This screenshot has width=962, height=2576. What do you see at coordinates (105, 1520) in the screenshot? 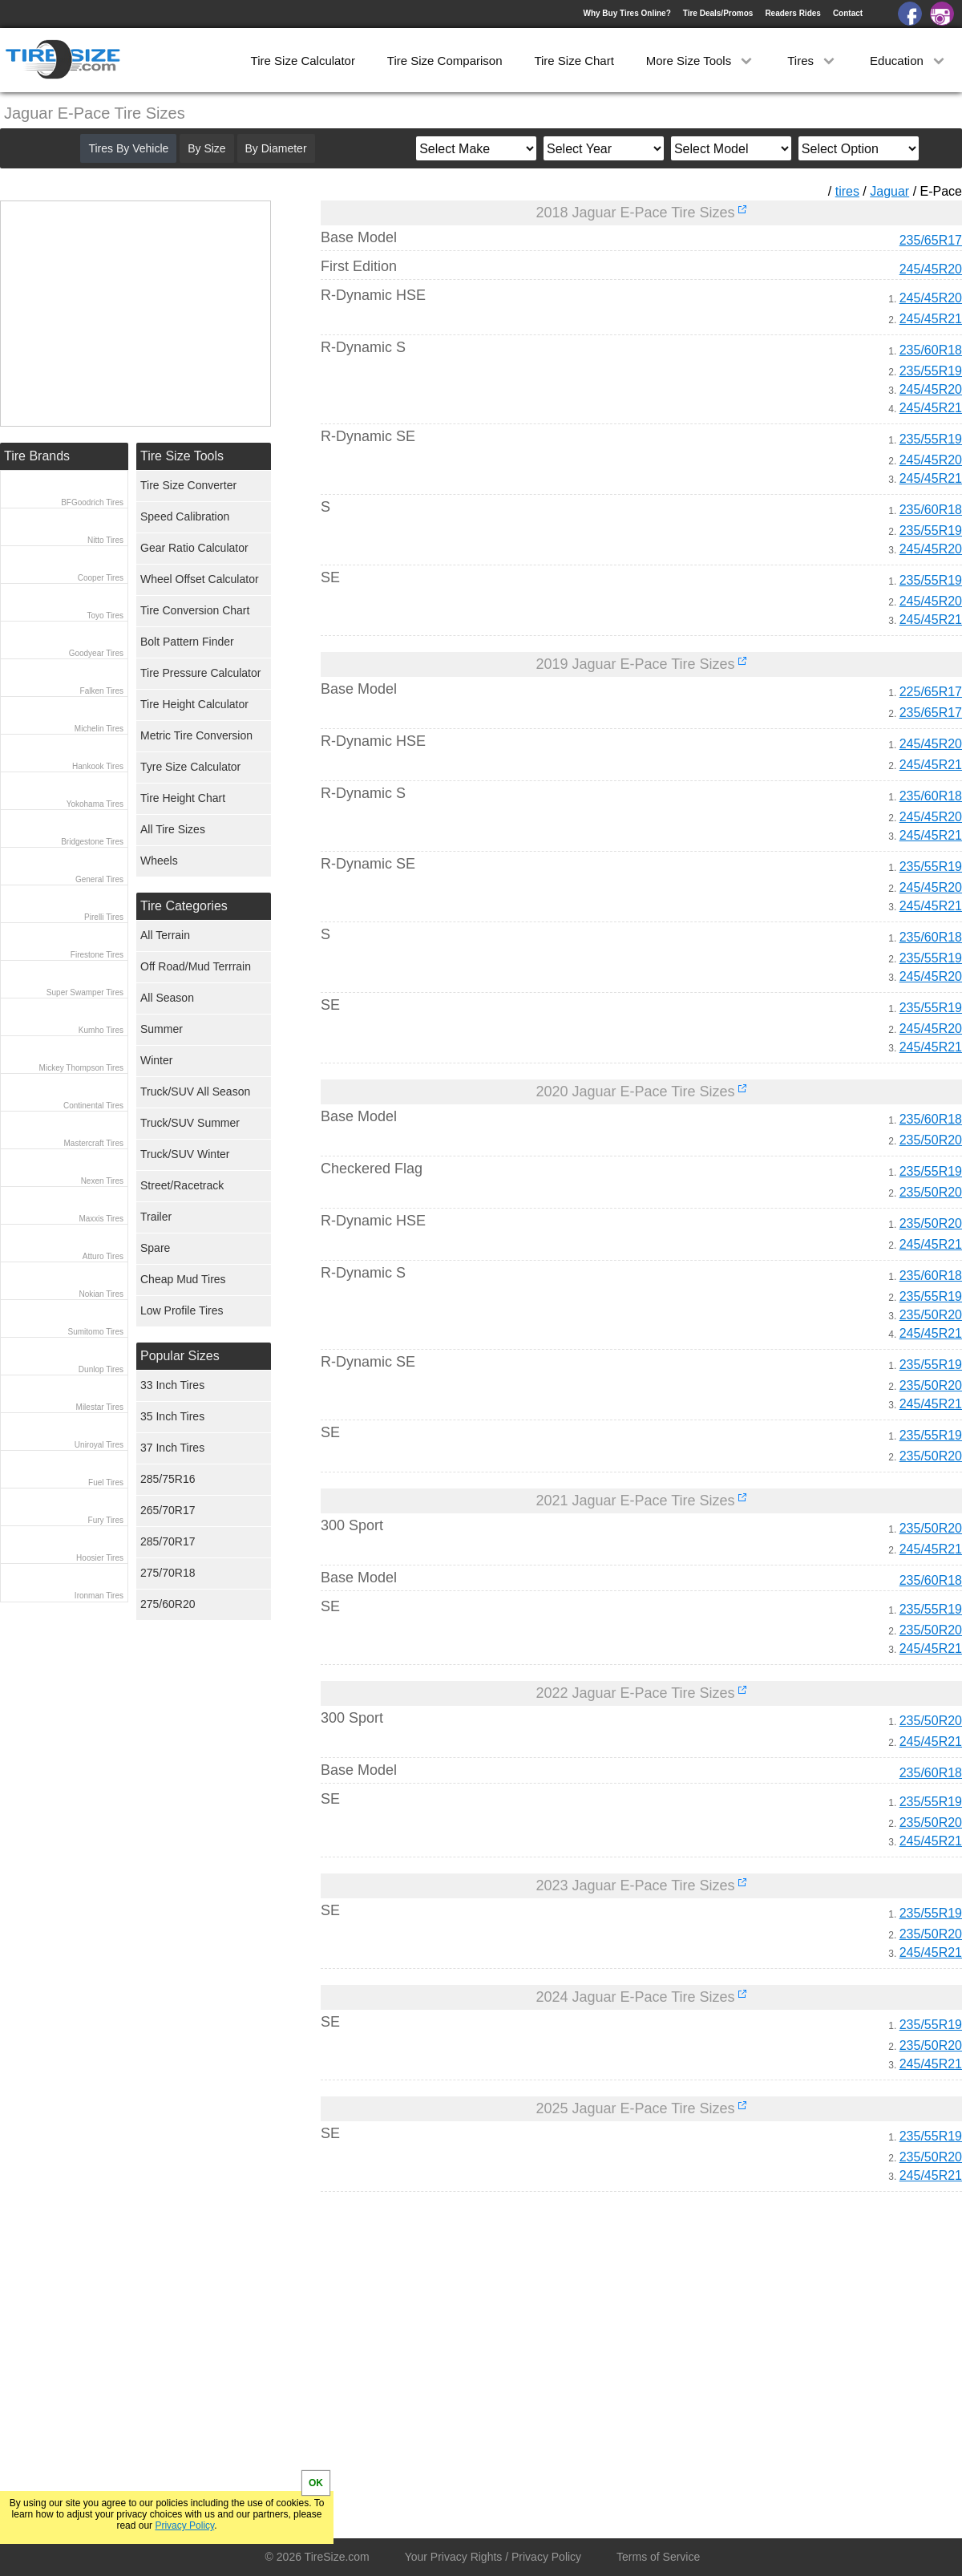
I see `Fury Tires` at bounding box center [105, 1520].